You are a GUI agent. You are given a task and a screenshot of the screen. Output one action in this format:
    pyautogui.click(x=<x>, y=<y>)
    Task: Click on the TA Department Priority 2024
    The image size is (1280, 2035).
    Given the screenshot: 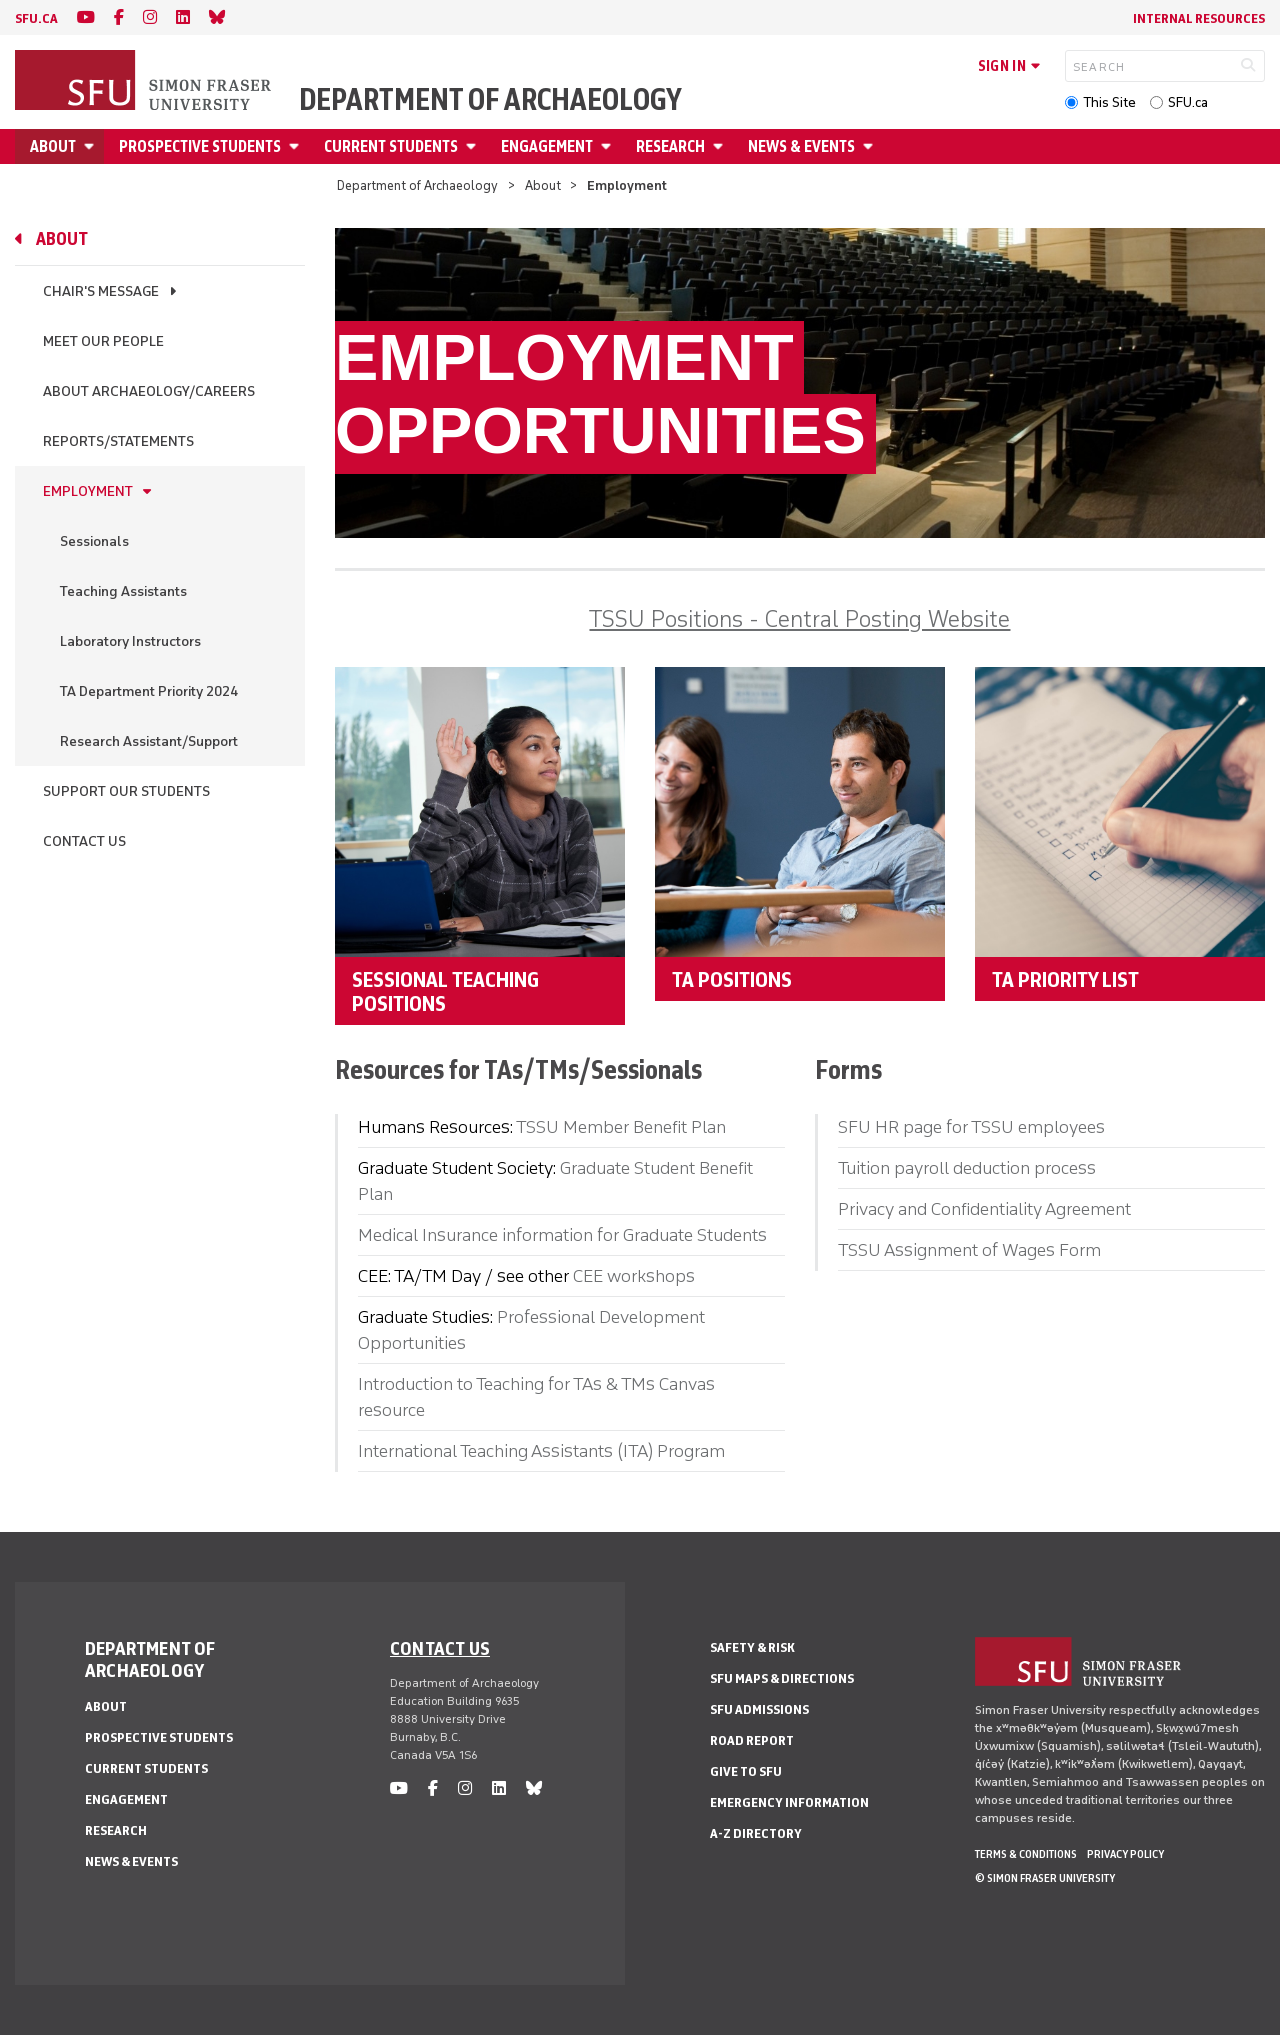 What is the action you would take?
    pyautogui.click(x=149, y=691)
    